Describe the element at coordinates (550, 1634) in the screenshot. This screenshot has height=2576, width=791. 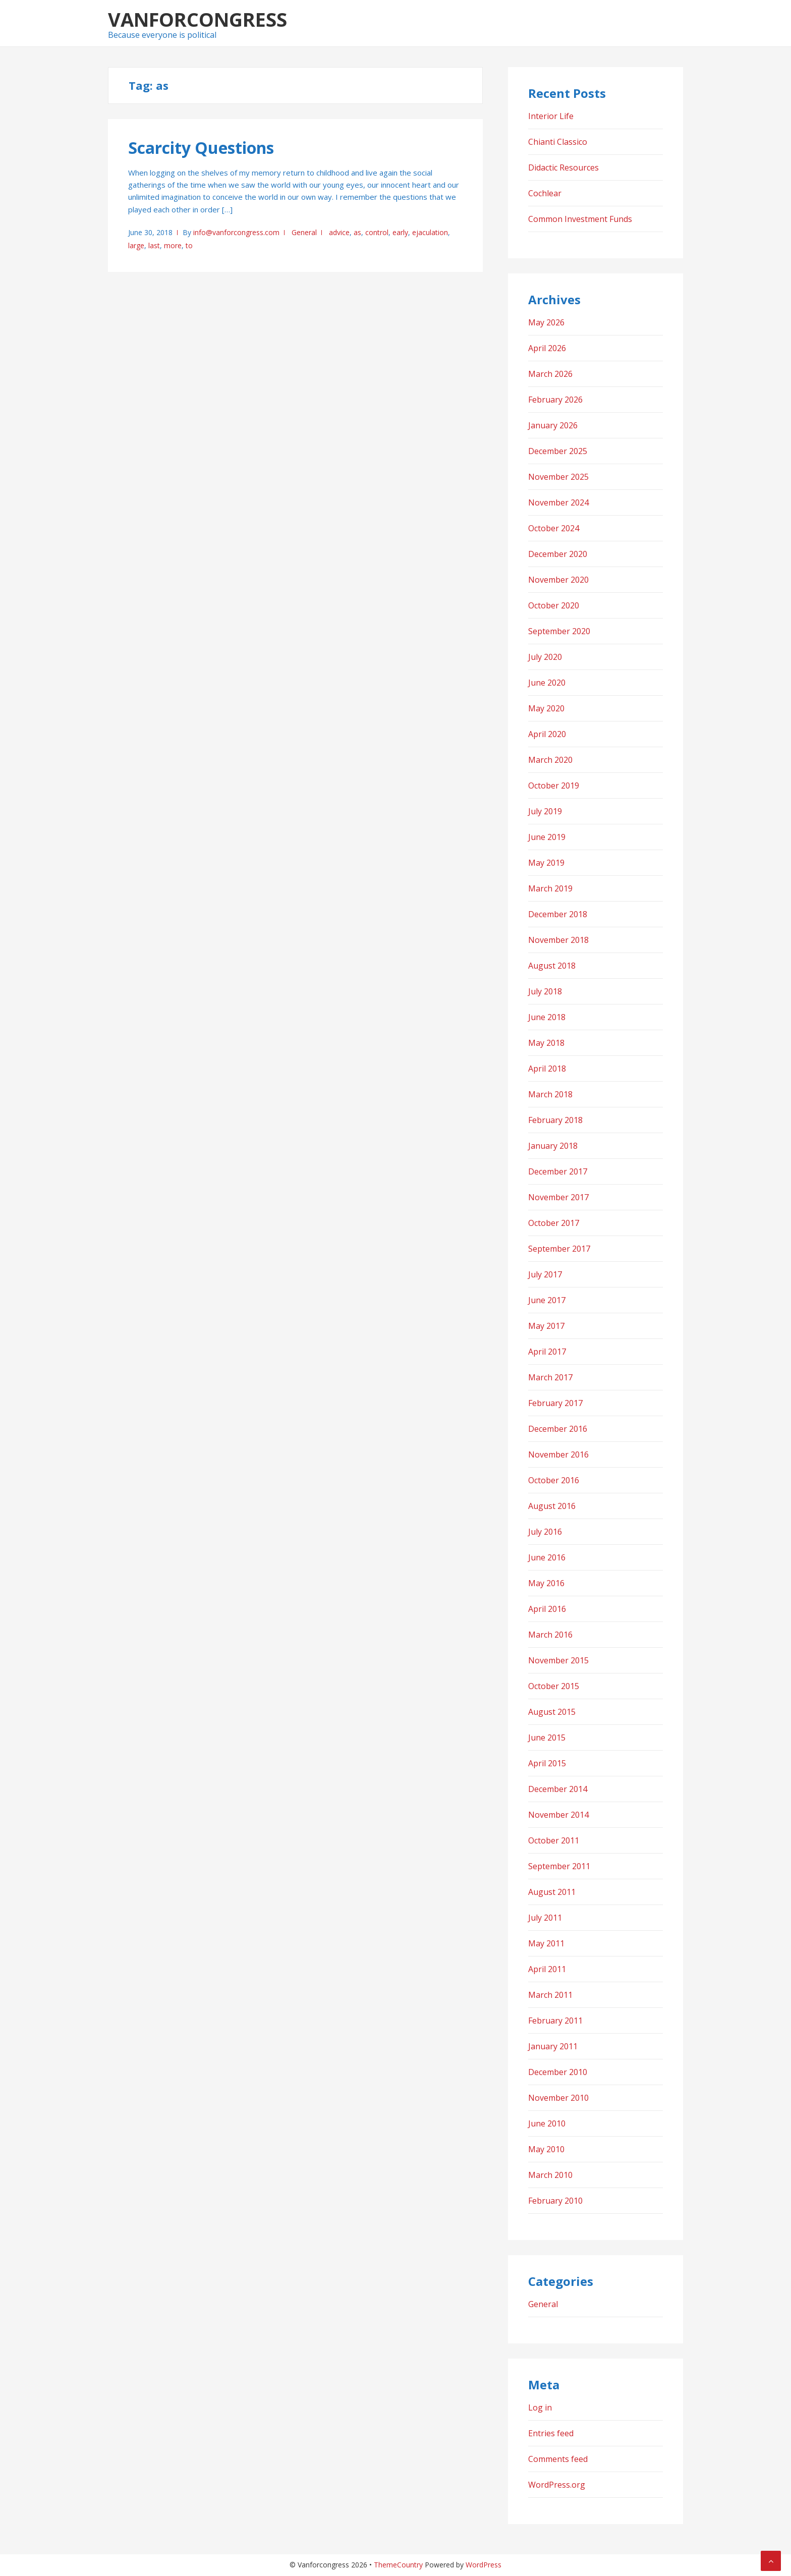
I see `March 2016` at that location.